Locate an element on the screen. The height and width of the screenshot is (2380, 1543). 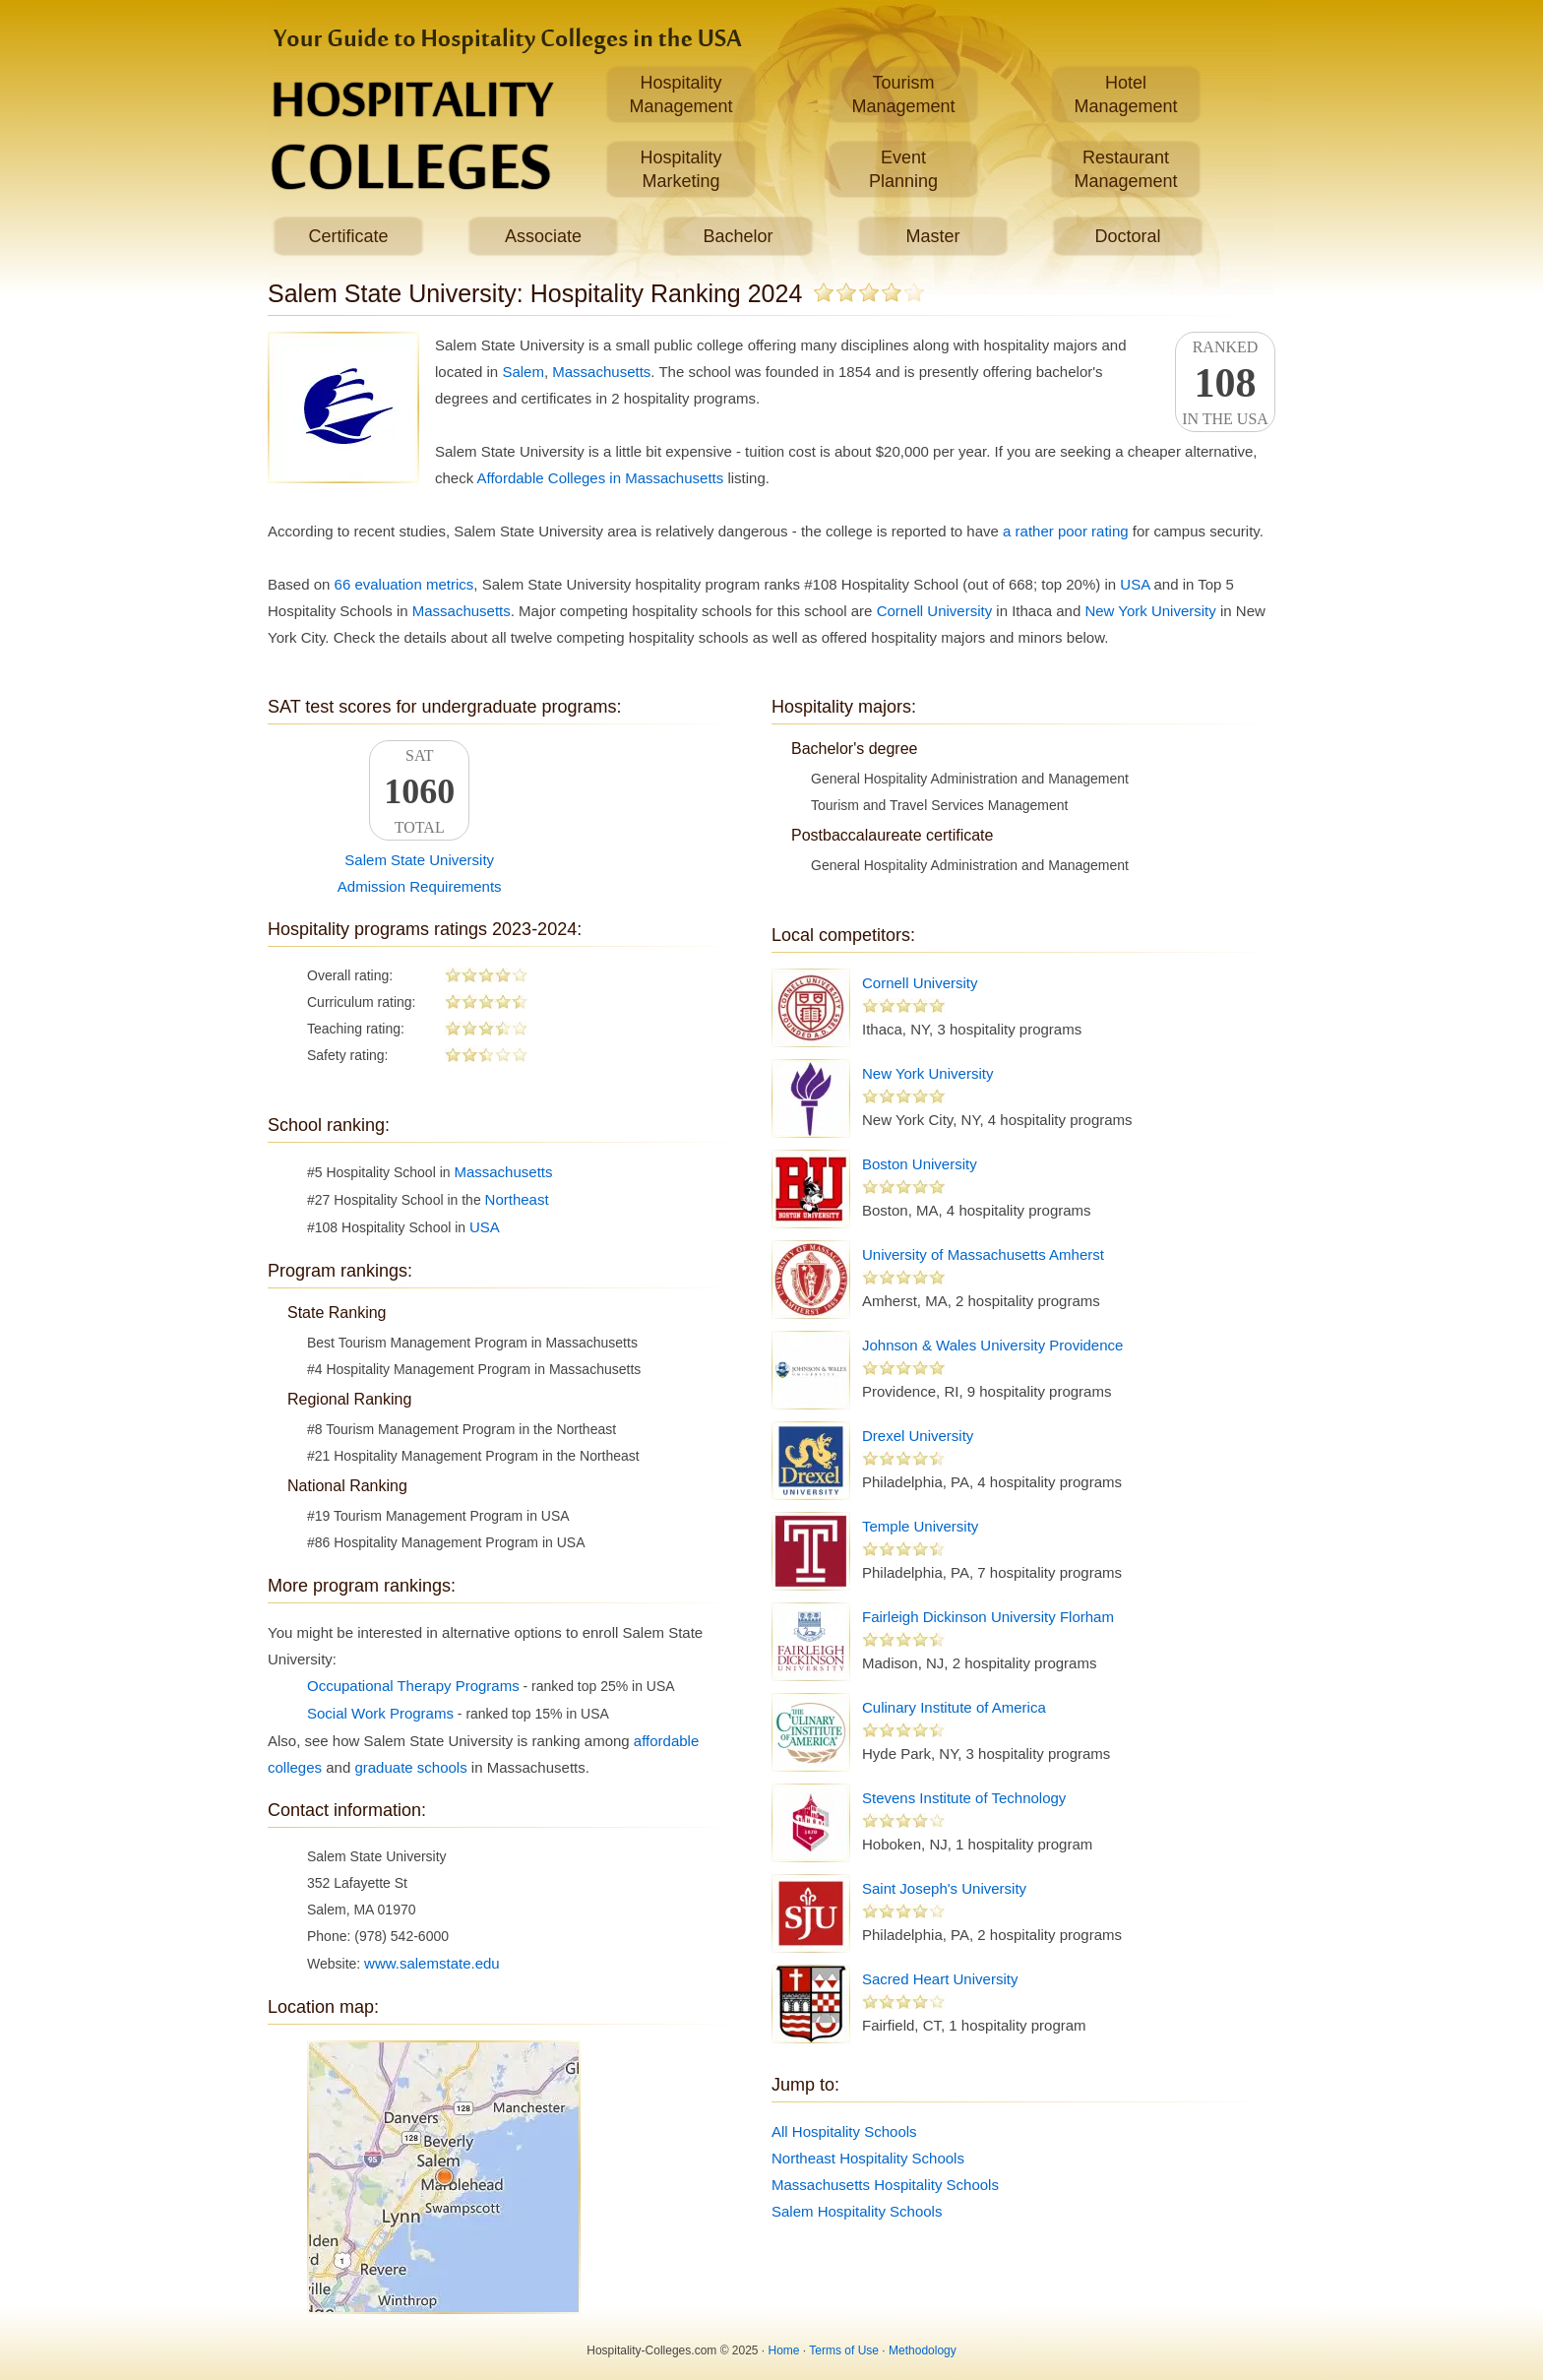
HospitalityMarketing is located at coordinates (680, 169).